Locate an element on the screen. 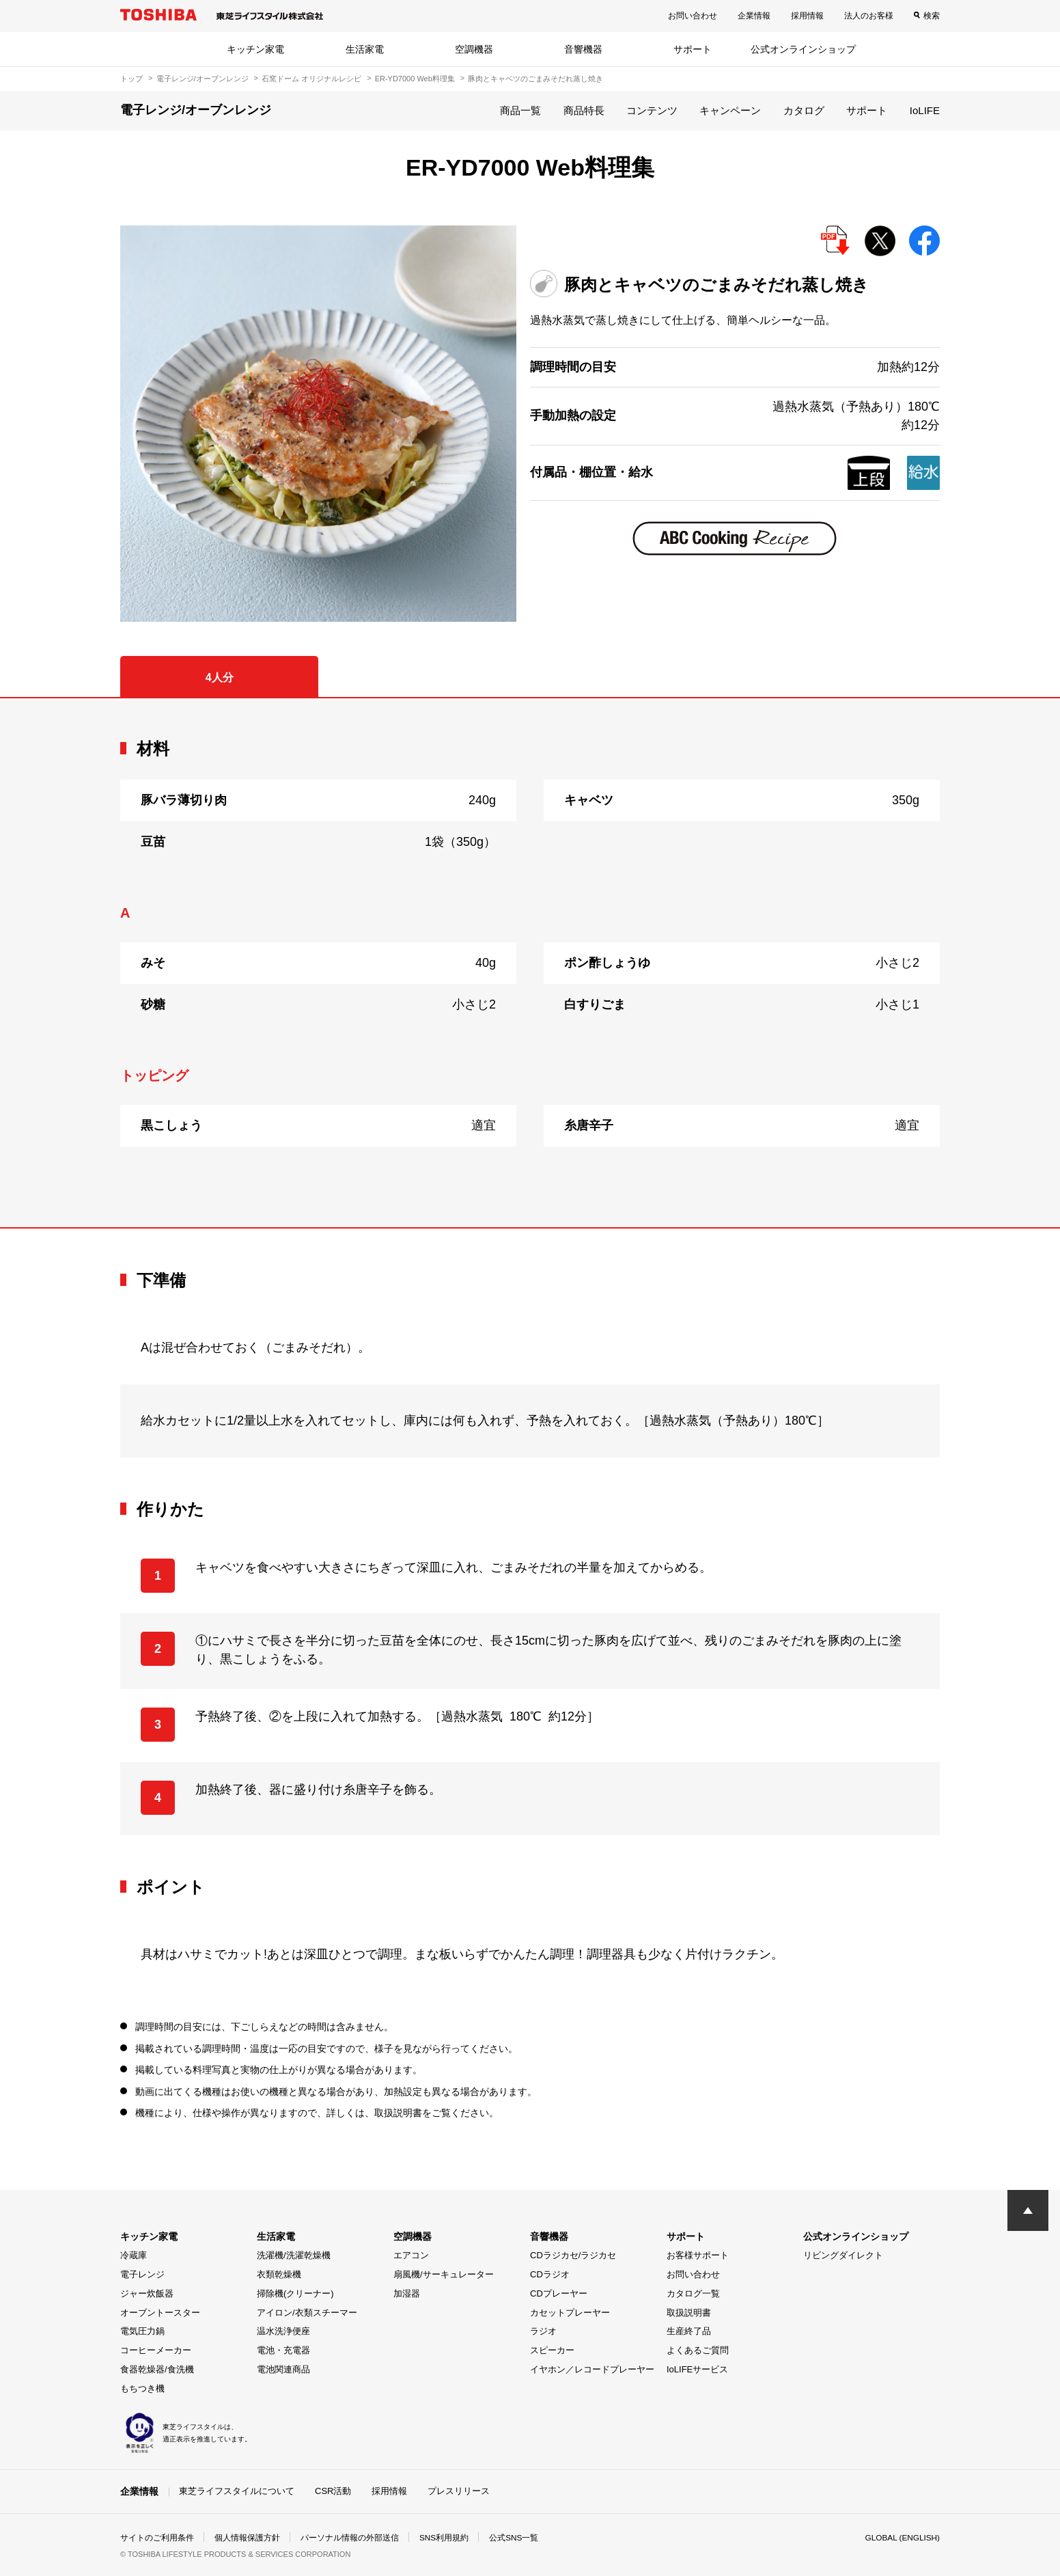  生活家電 is located at coordinates (365, 49).